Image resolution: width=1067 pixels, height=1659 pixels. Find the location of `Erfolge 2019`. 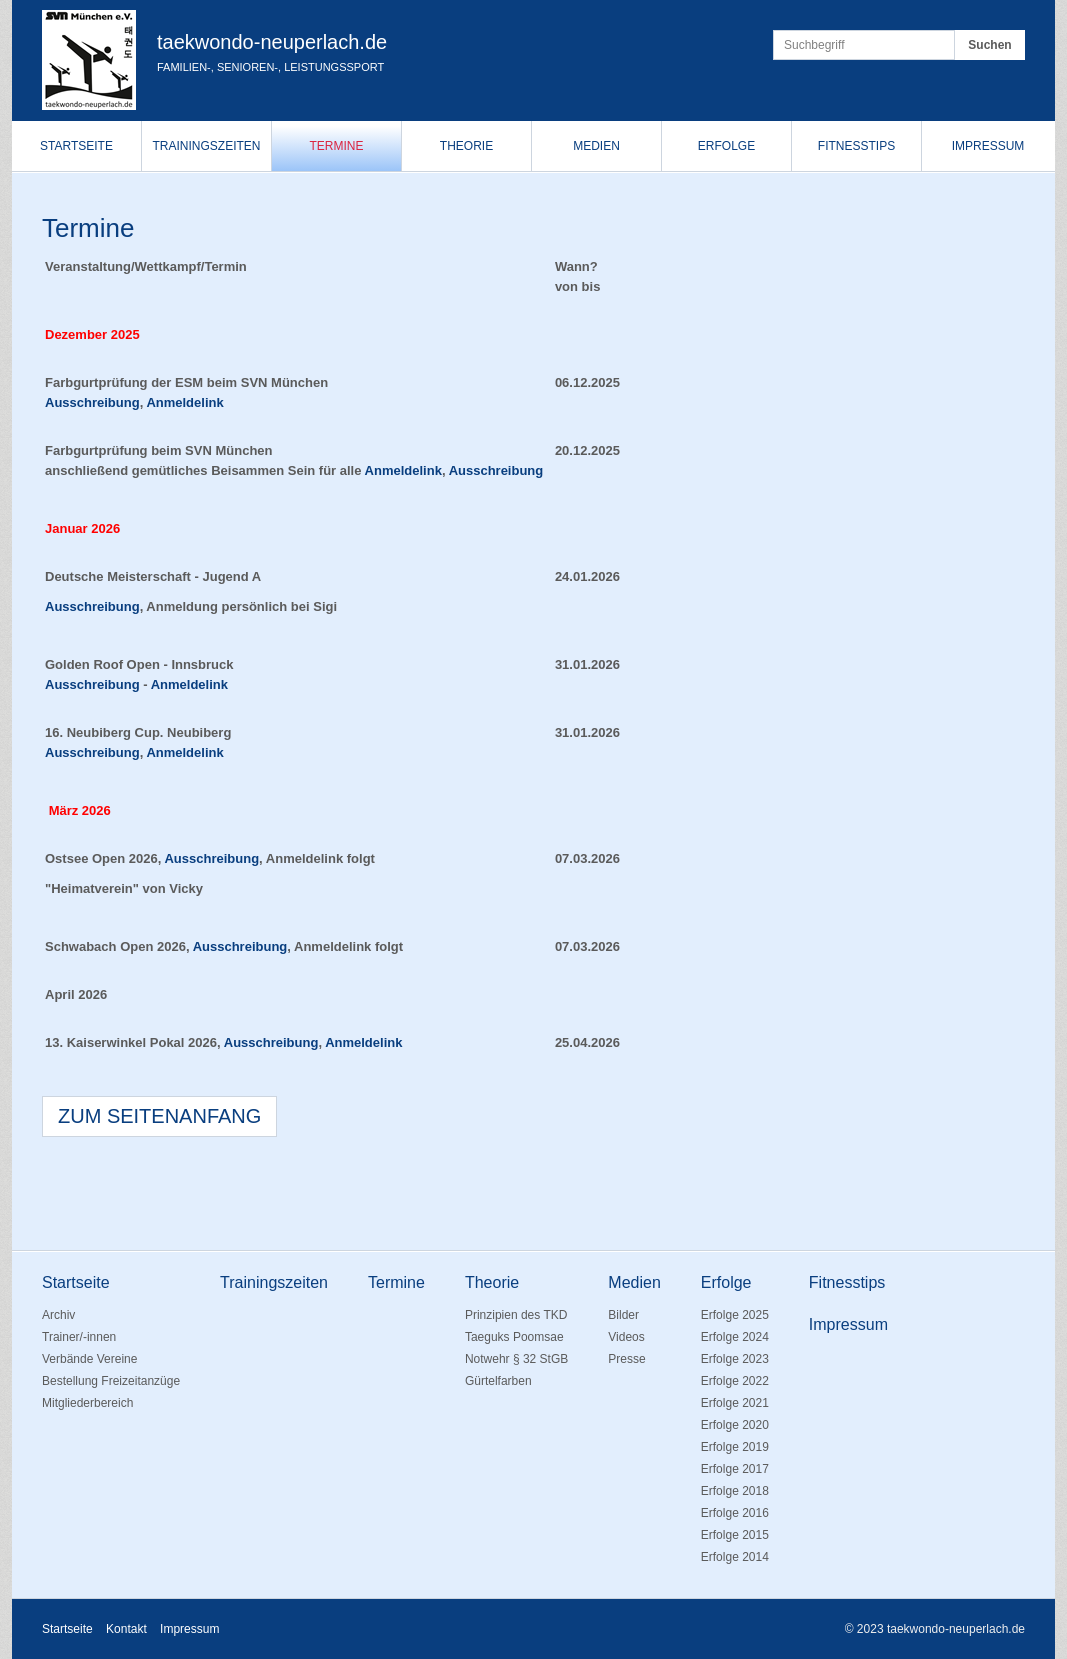

Erfolge 2019 is located at coordinates (735, 1447).